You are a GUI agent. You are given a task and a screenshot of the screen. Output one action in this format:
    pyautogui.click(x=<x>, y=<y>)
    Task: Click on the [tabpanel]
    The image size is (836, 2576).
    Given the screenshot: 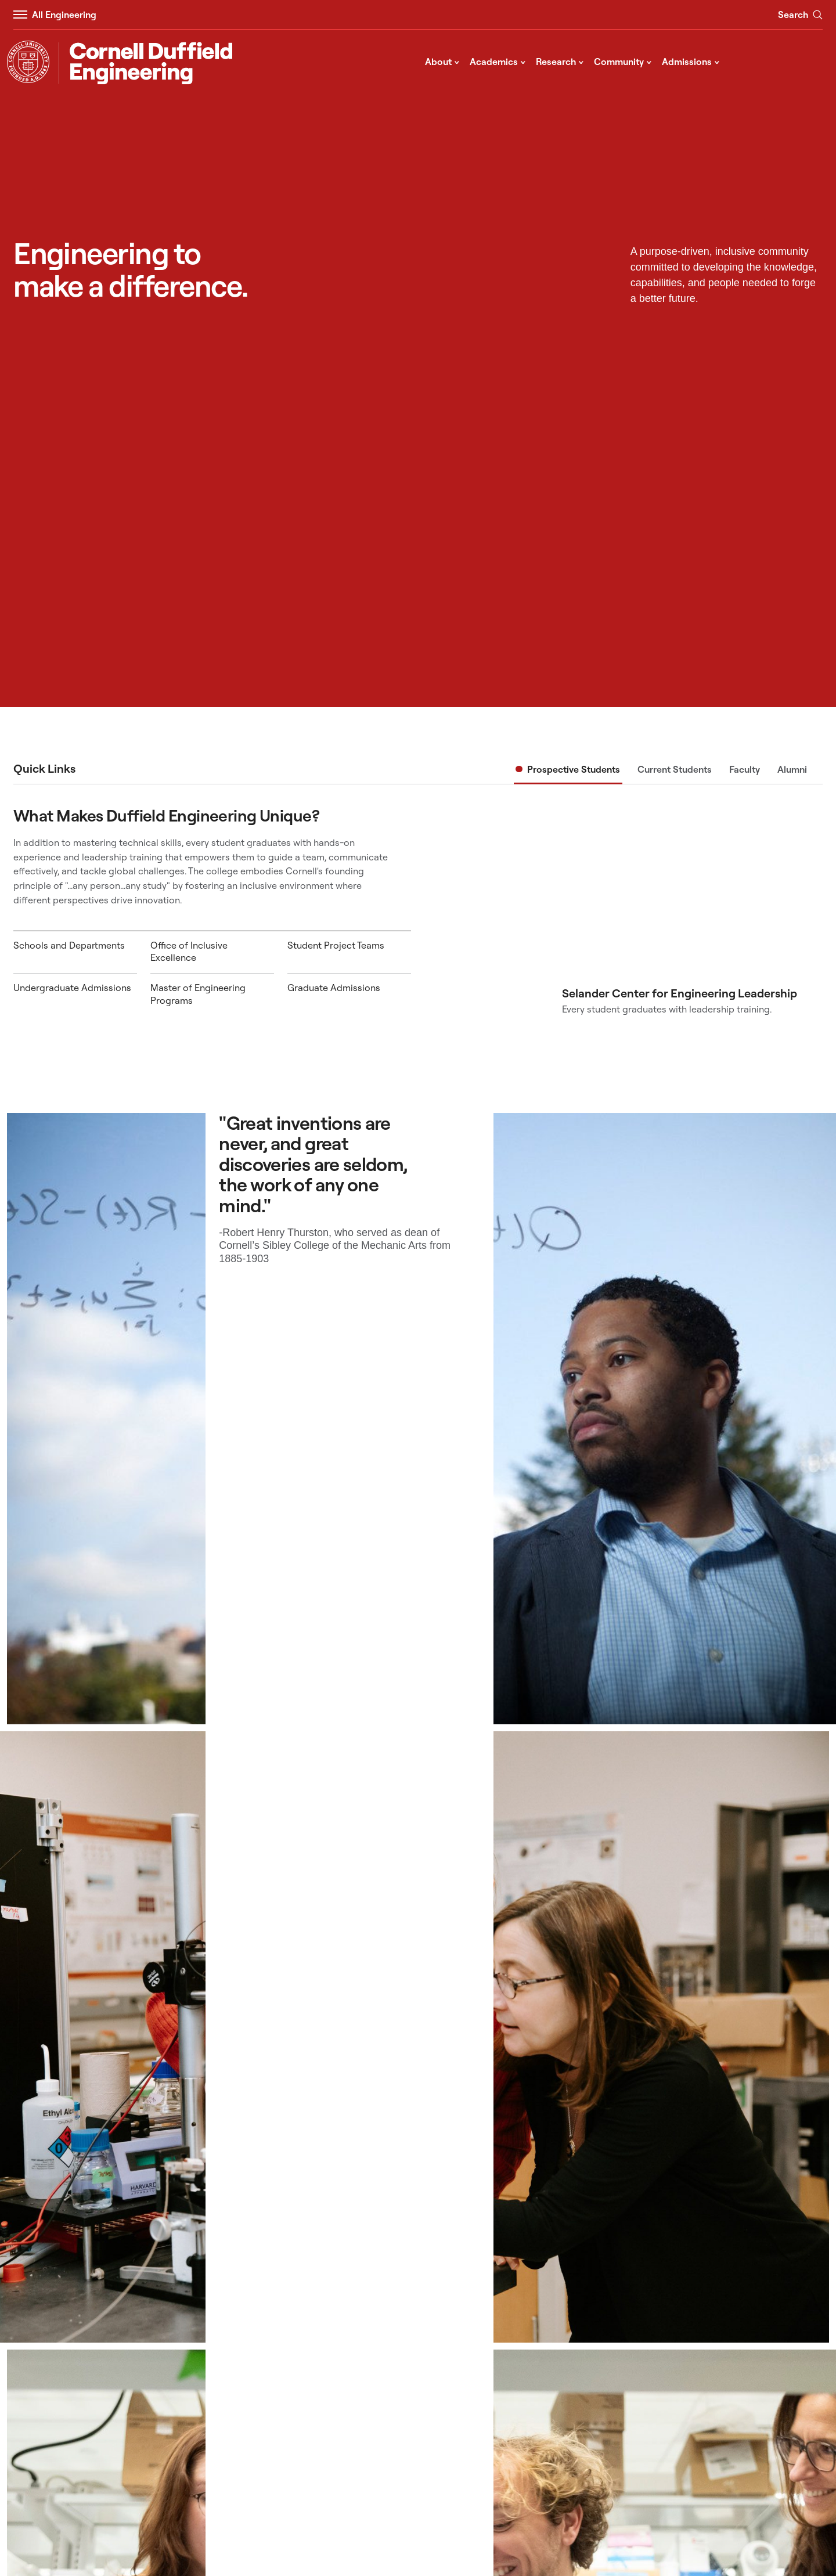 What is the action you would take?
    pyautogui.click(x=418, y=910)
    